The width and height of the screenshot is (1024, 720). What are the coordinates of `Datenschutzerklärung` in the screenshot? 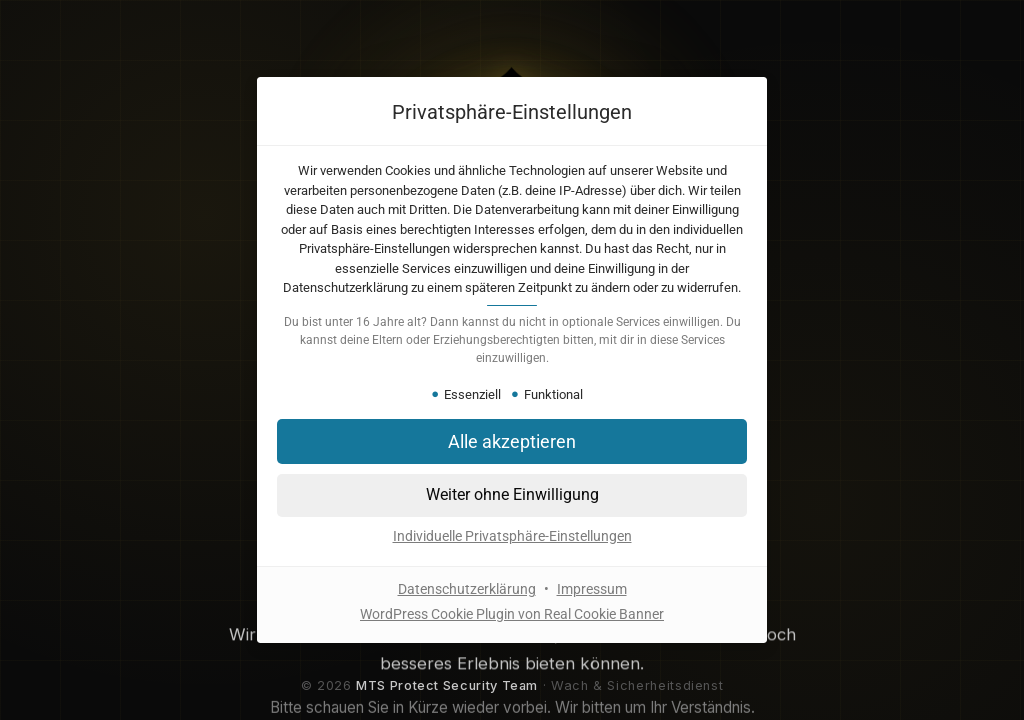 It's located at (467, 589).